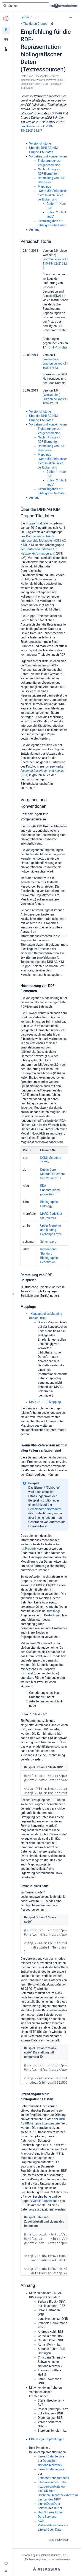 This screenshot has height=2576, width=81. What do you see at coordinates (35, 23) in the screenshot?
I see `Titeldaten Gruppe` at bounding box center [35, 23].